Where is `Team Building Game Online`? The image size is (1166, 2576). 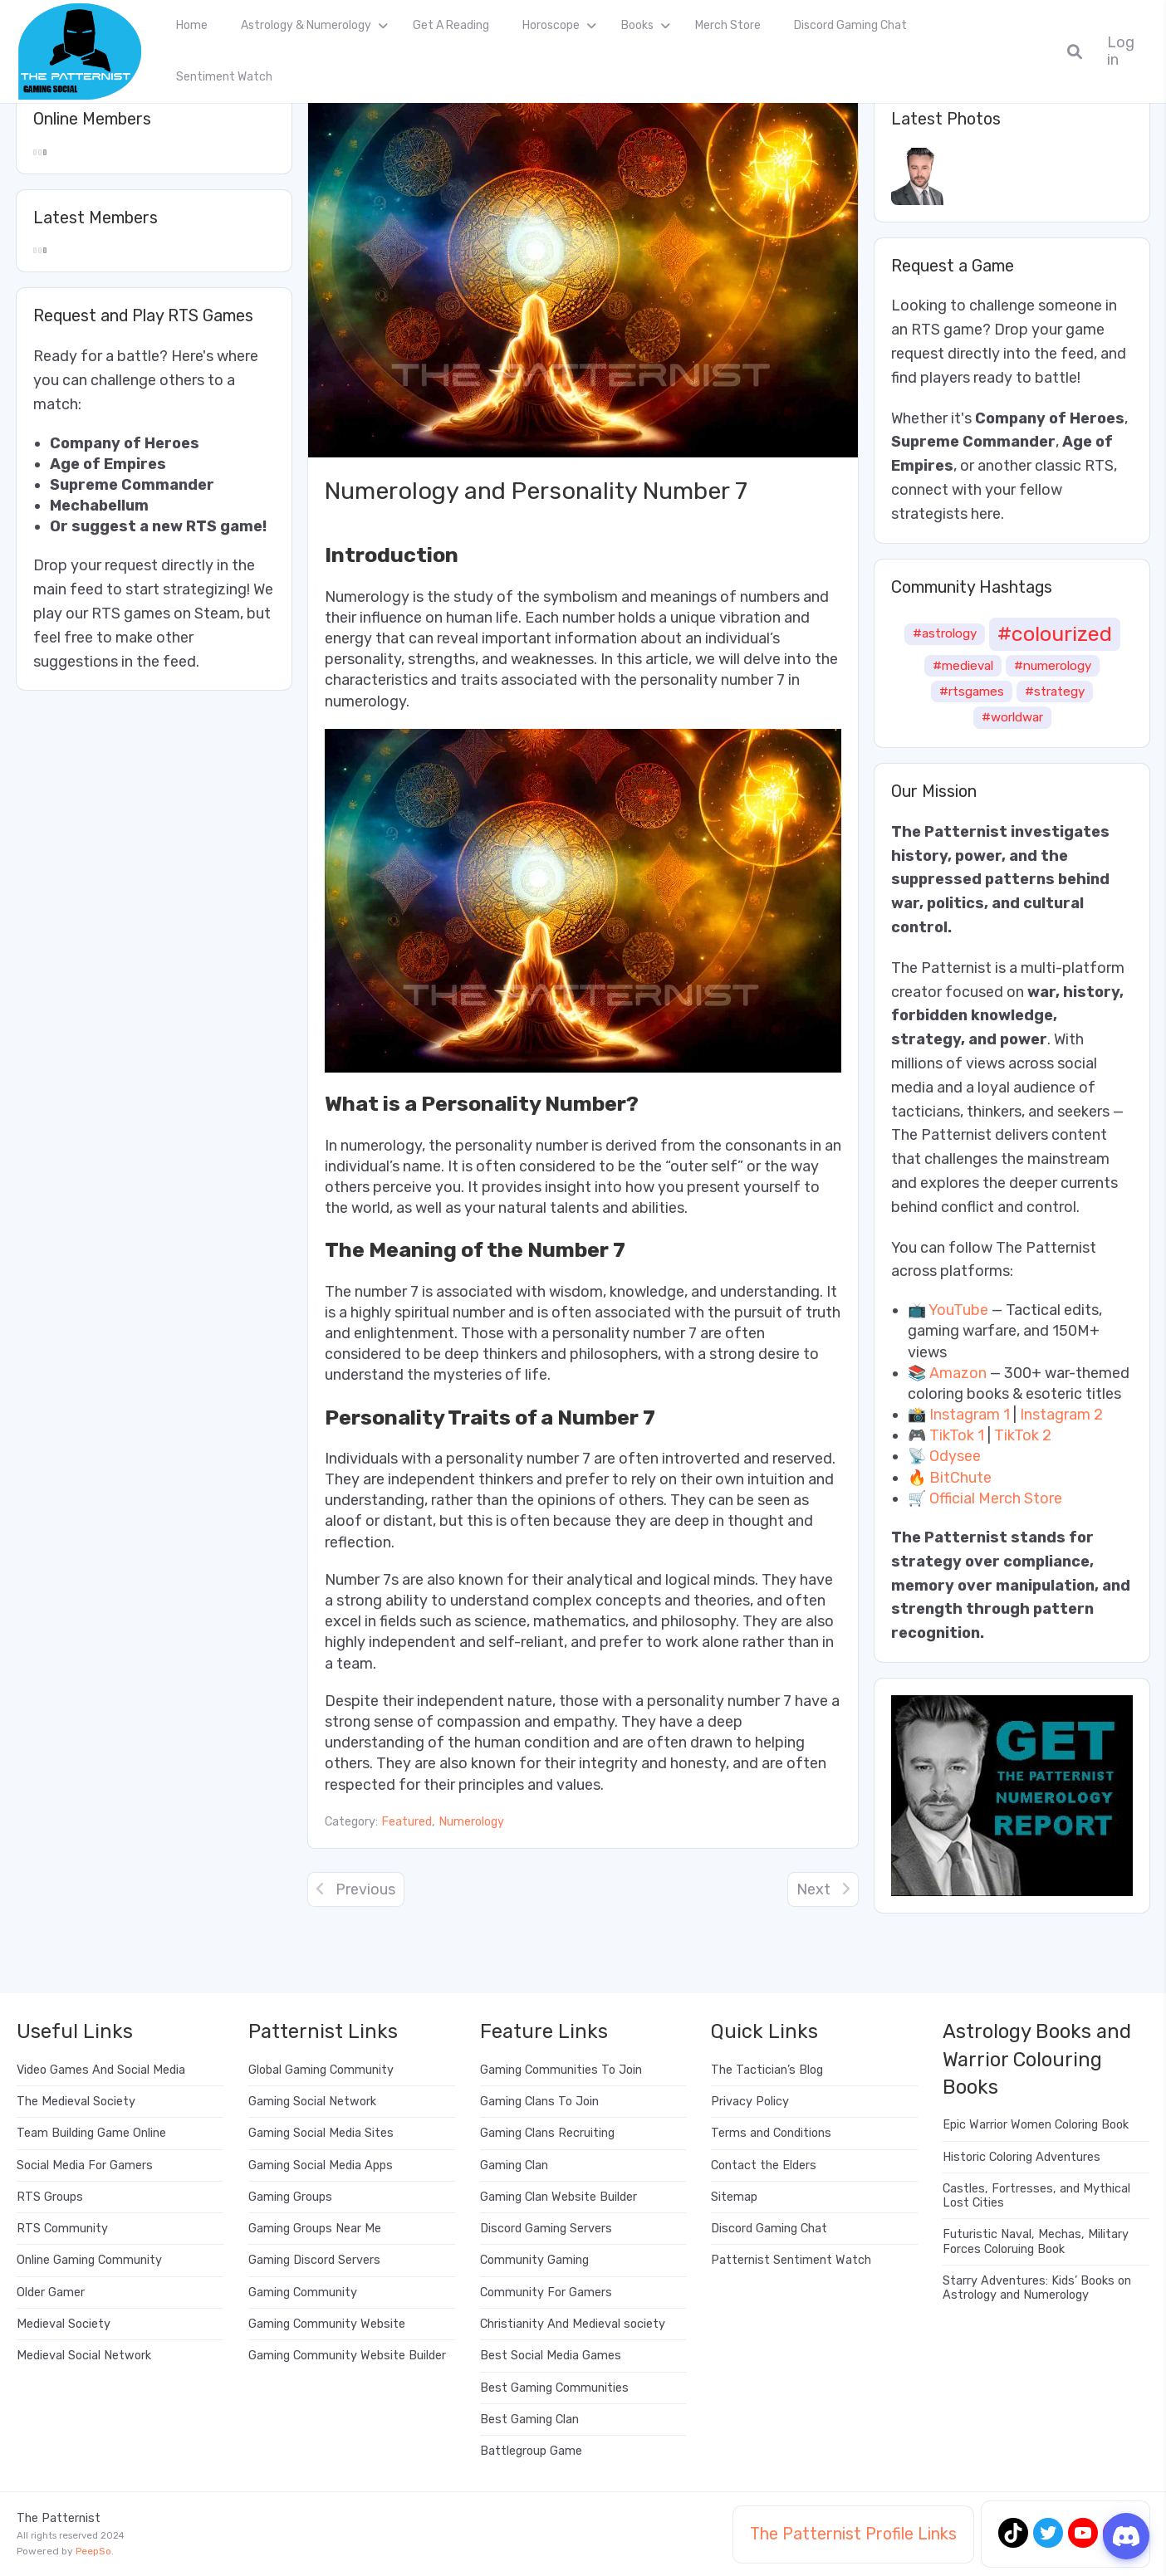 Team Building Game Online is located at coordinates (91, 2133).